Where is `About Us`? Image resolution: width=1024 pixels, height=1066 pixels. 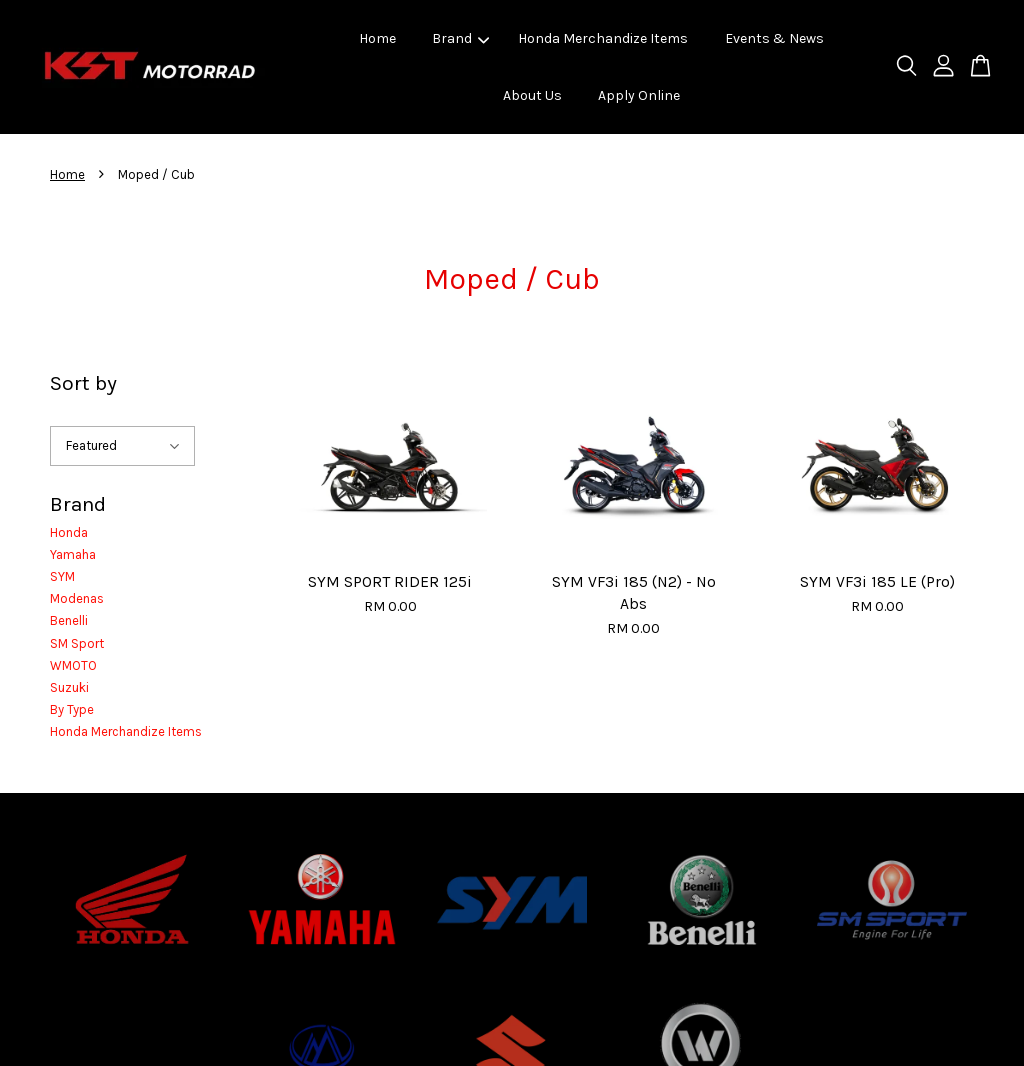 About Us is located at coordinates (532, 95).